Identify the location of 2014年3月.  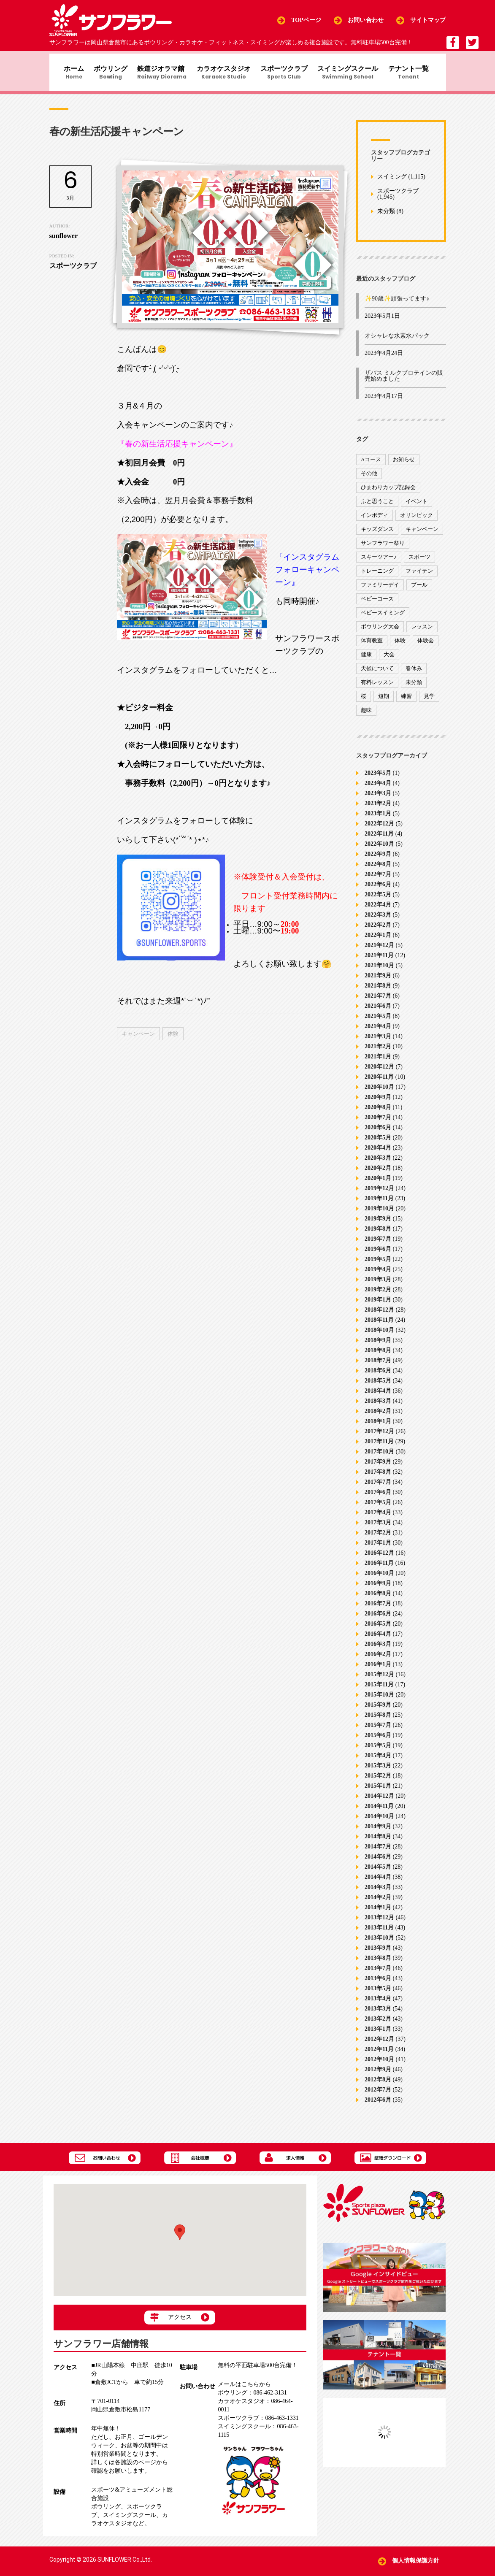
(378, 1894).